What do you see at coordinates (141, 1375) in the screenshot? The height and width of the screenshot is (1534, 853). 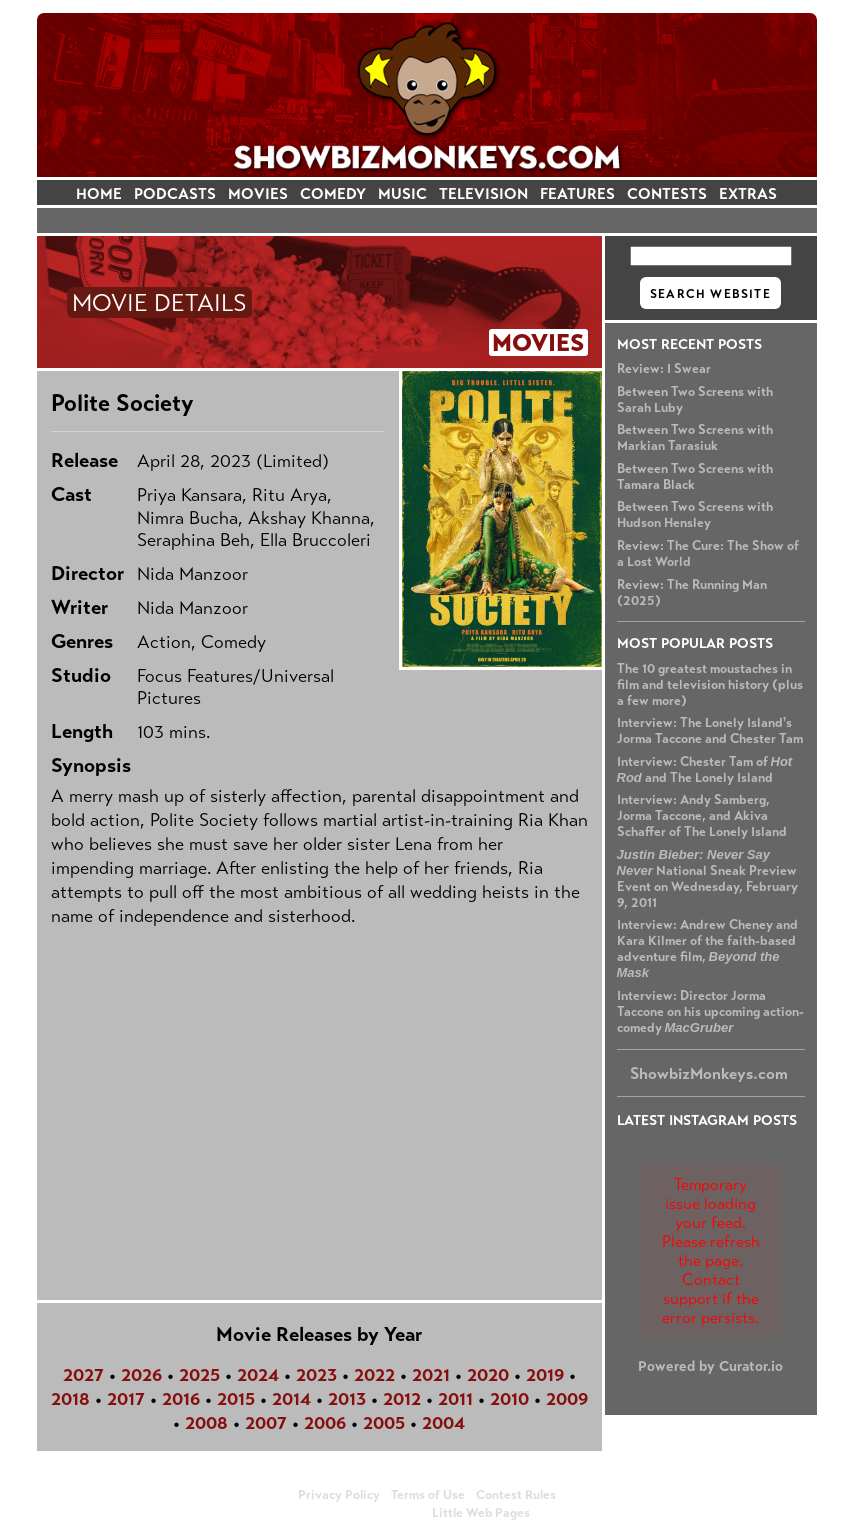 I see `2026` at bounding box center [141, 1375].